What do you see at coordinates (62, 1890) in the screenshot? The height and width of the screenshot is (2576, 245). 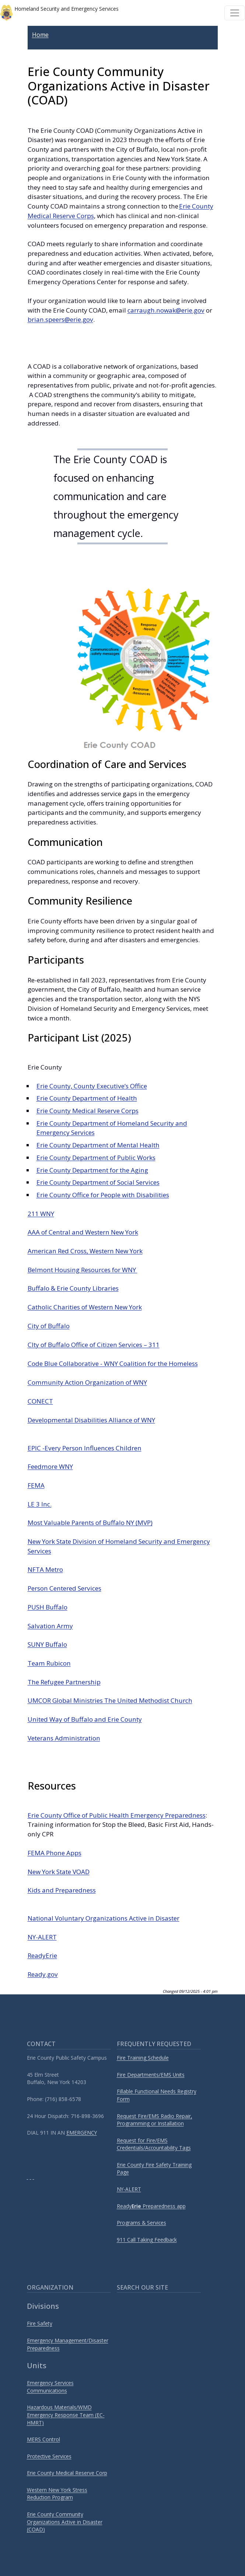 I see `Kids and Preparedness` at bounding box center [62, 1890].